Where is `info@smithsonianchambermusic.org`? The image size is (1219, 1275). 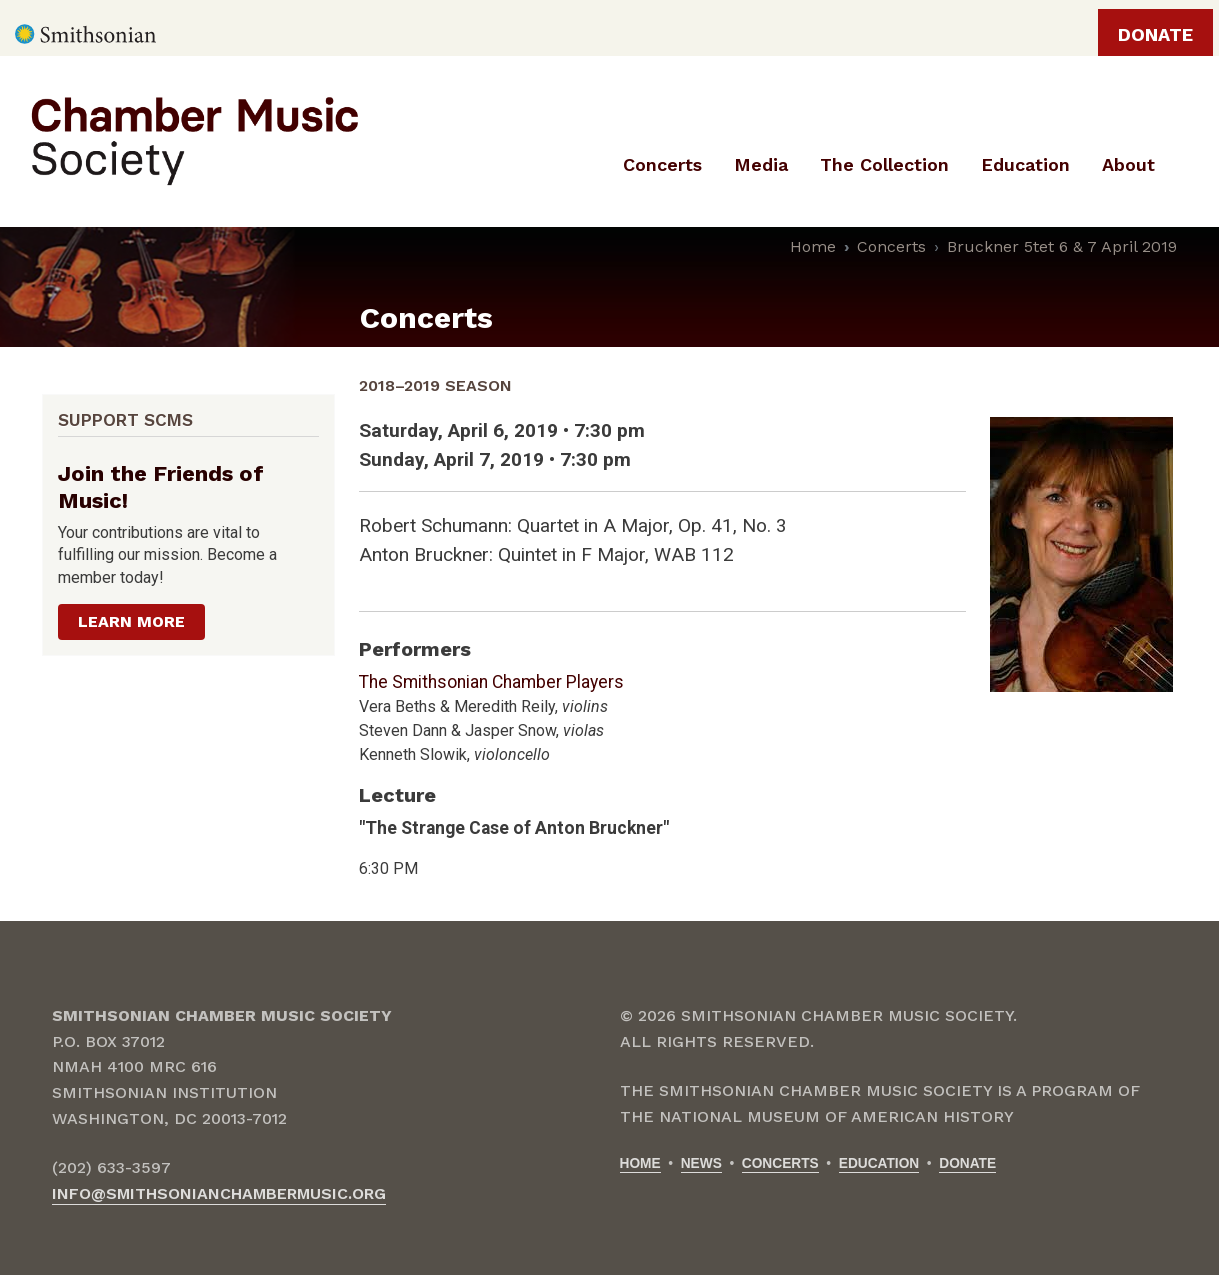
info@smithsonianchambermusic.org is located at coordinates (219, 1193).